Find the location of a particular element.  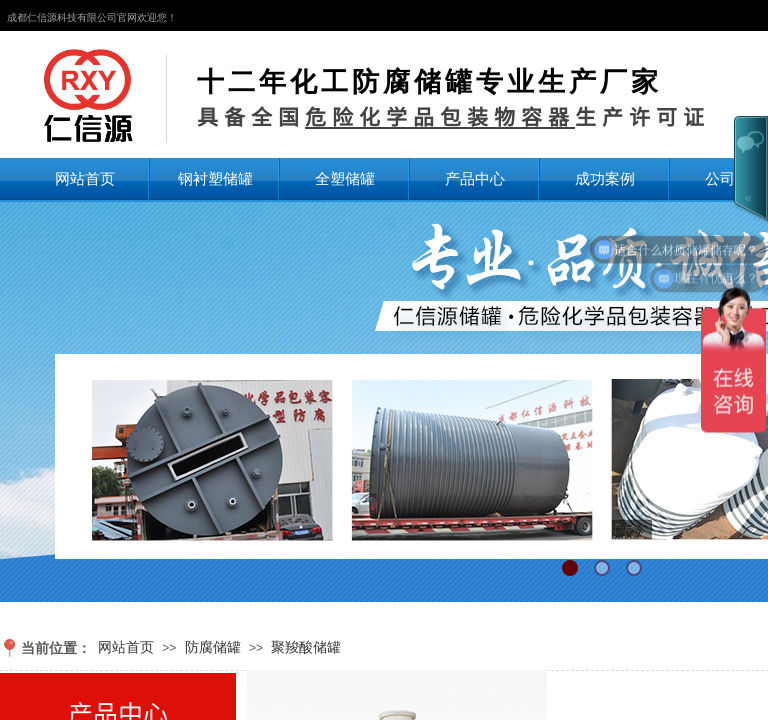

防腐储罐 is located at coordinates (213, 647).